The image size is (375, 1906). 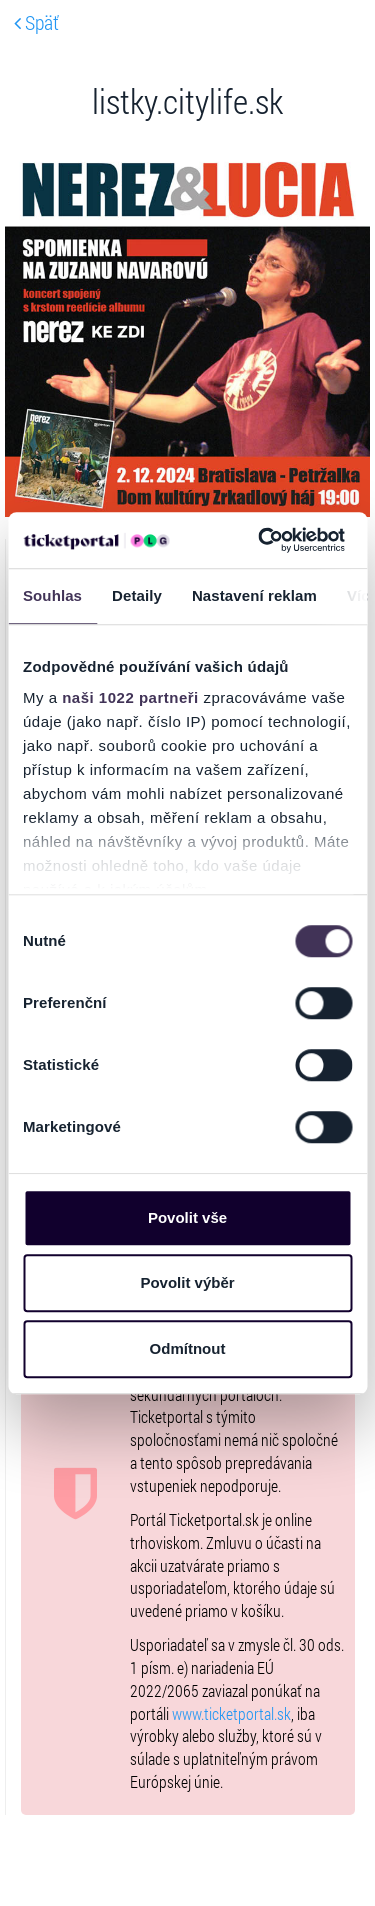 I want to click on Odmítnout, so click(x=188, y=1348).